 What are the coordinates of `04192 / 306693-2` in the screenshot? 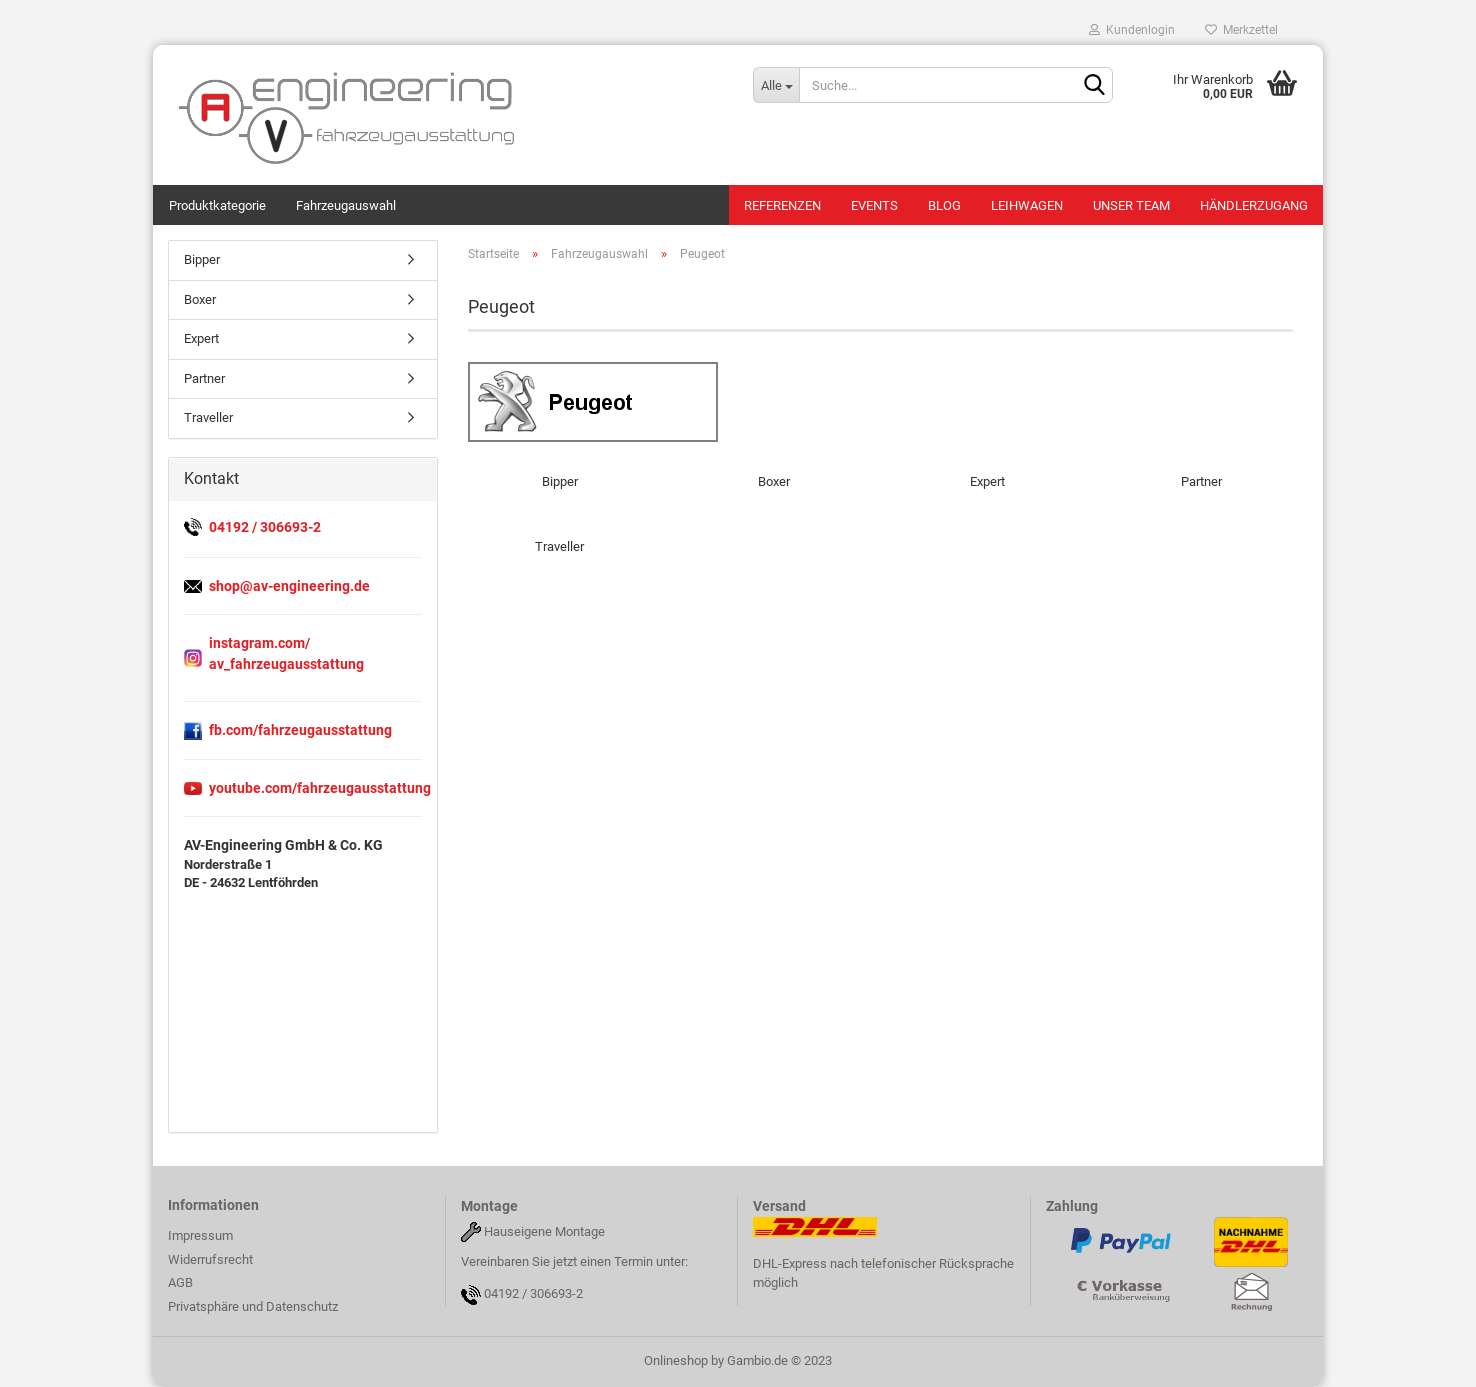 It's located at (533, 1294).